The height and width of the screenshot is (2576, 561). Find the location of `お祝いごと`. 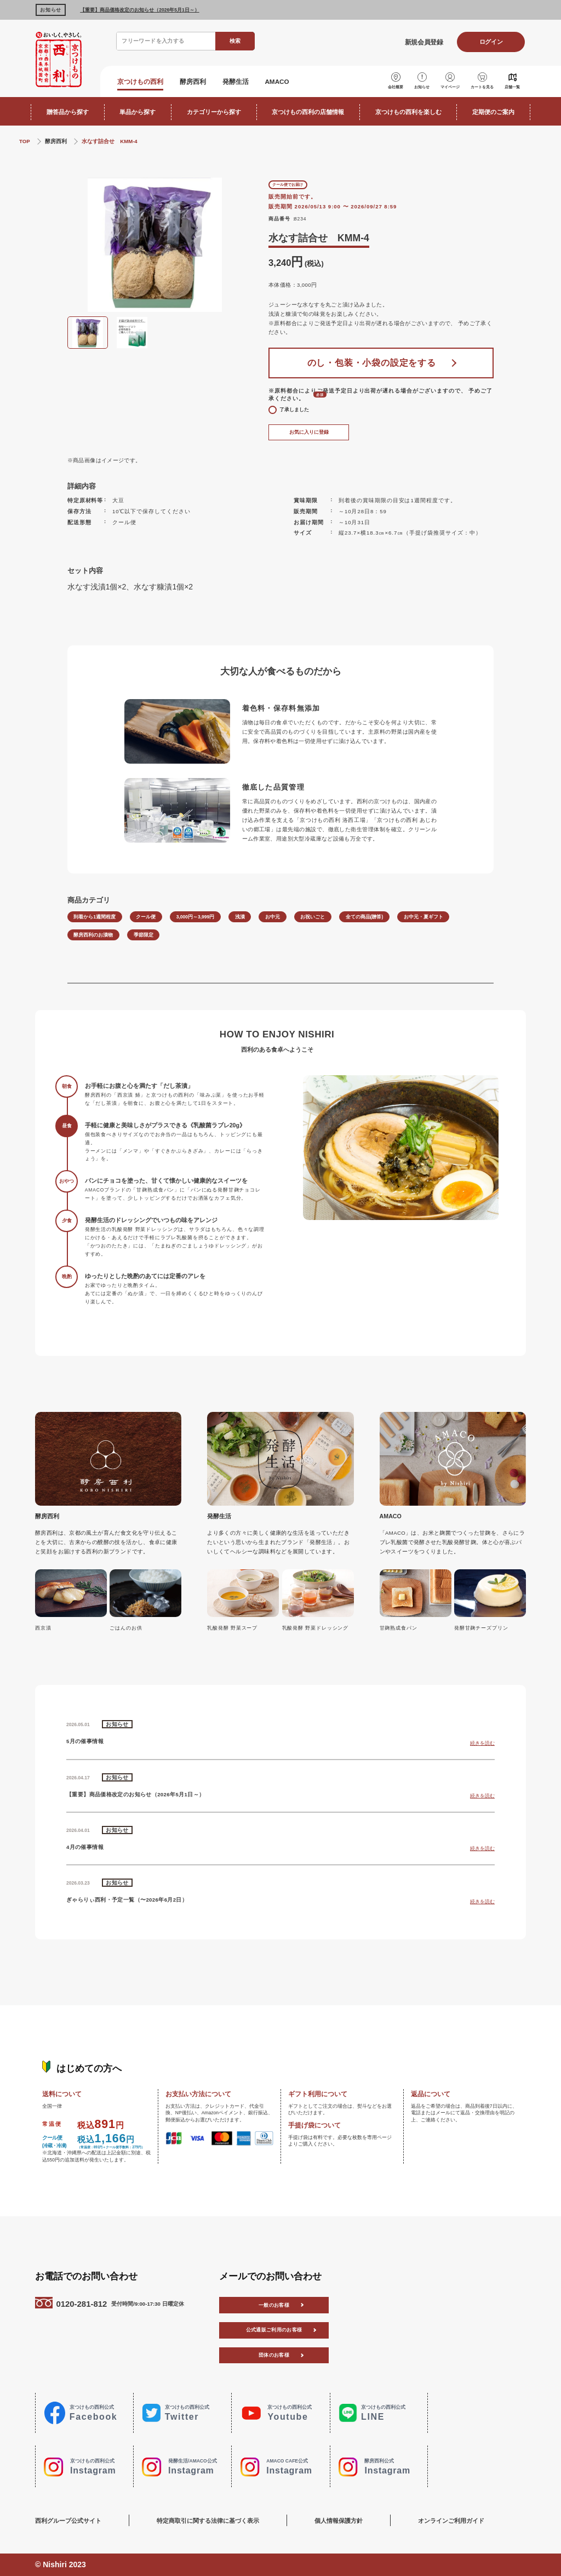

お祝いごと is located at coordinates (312, 917).